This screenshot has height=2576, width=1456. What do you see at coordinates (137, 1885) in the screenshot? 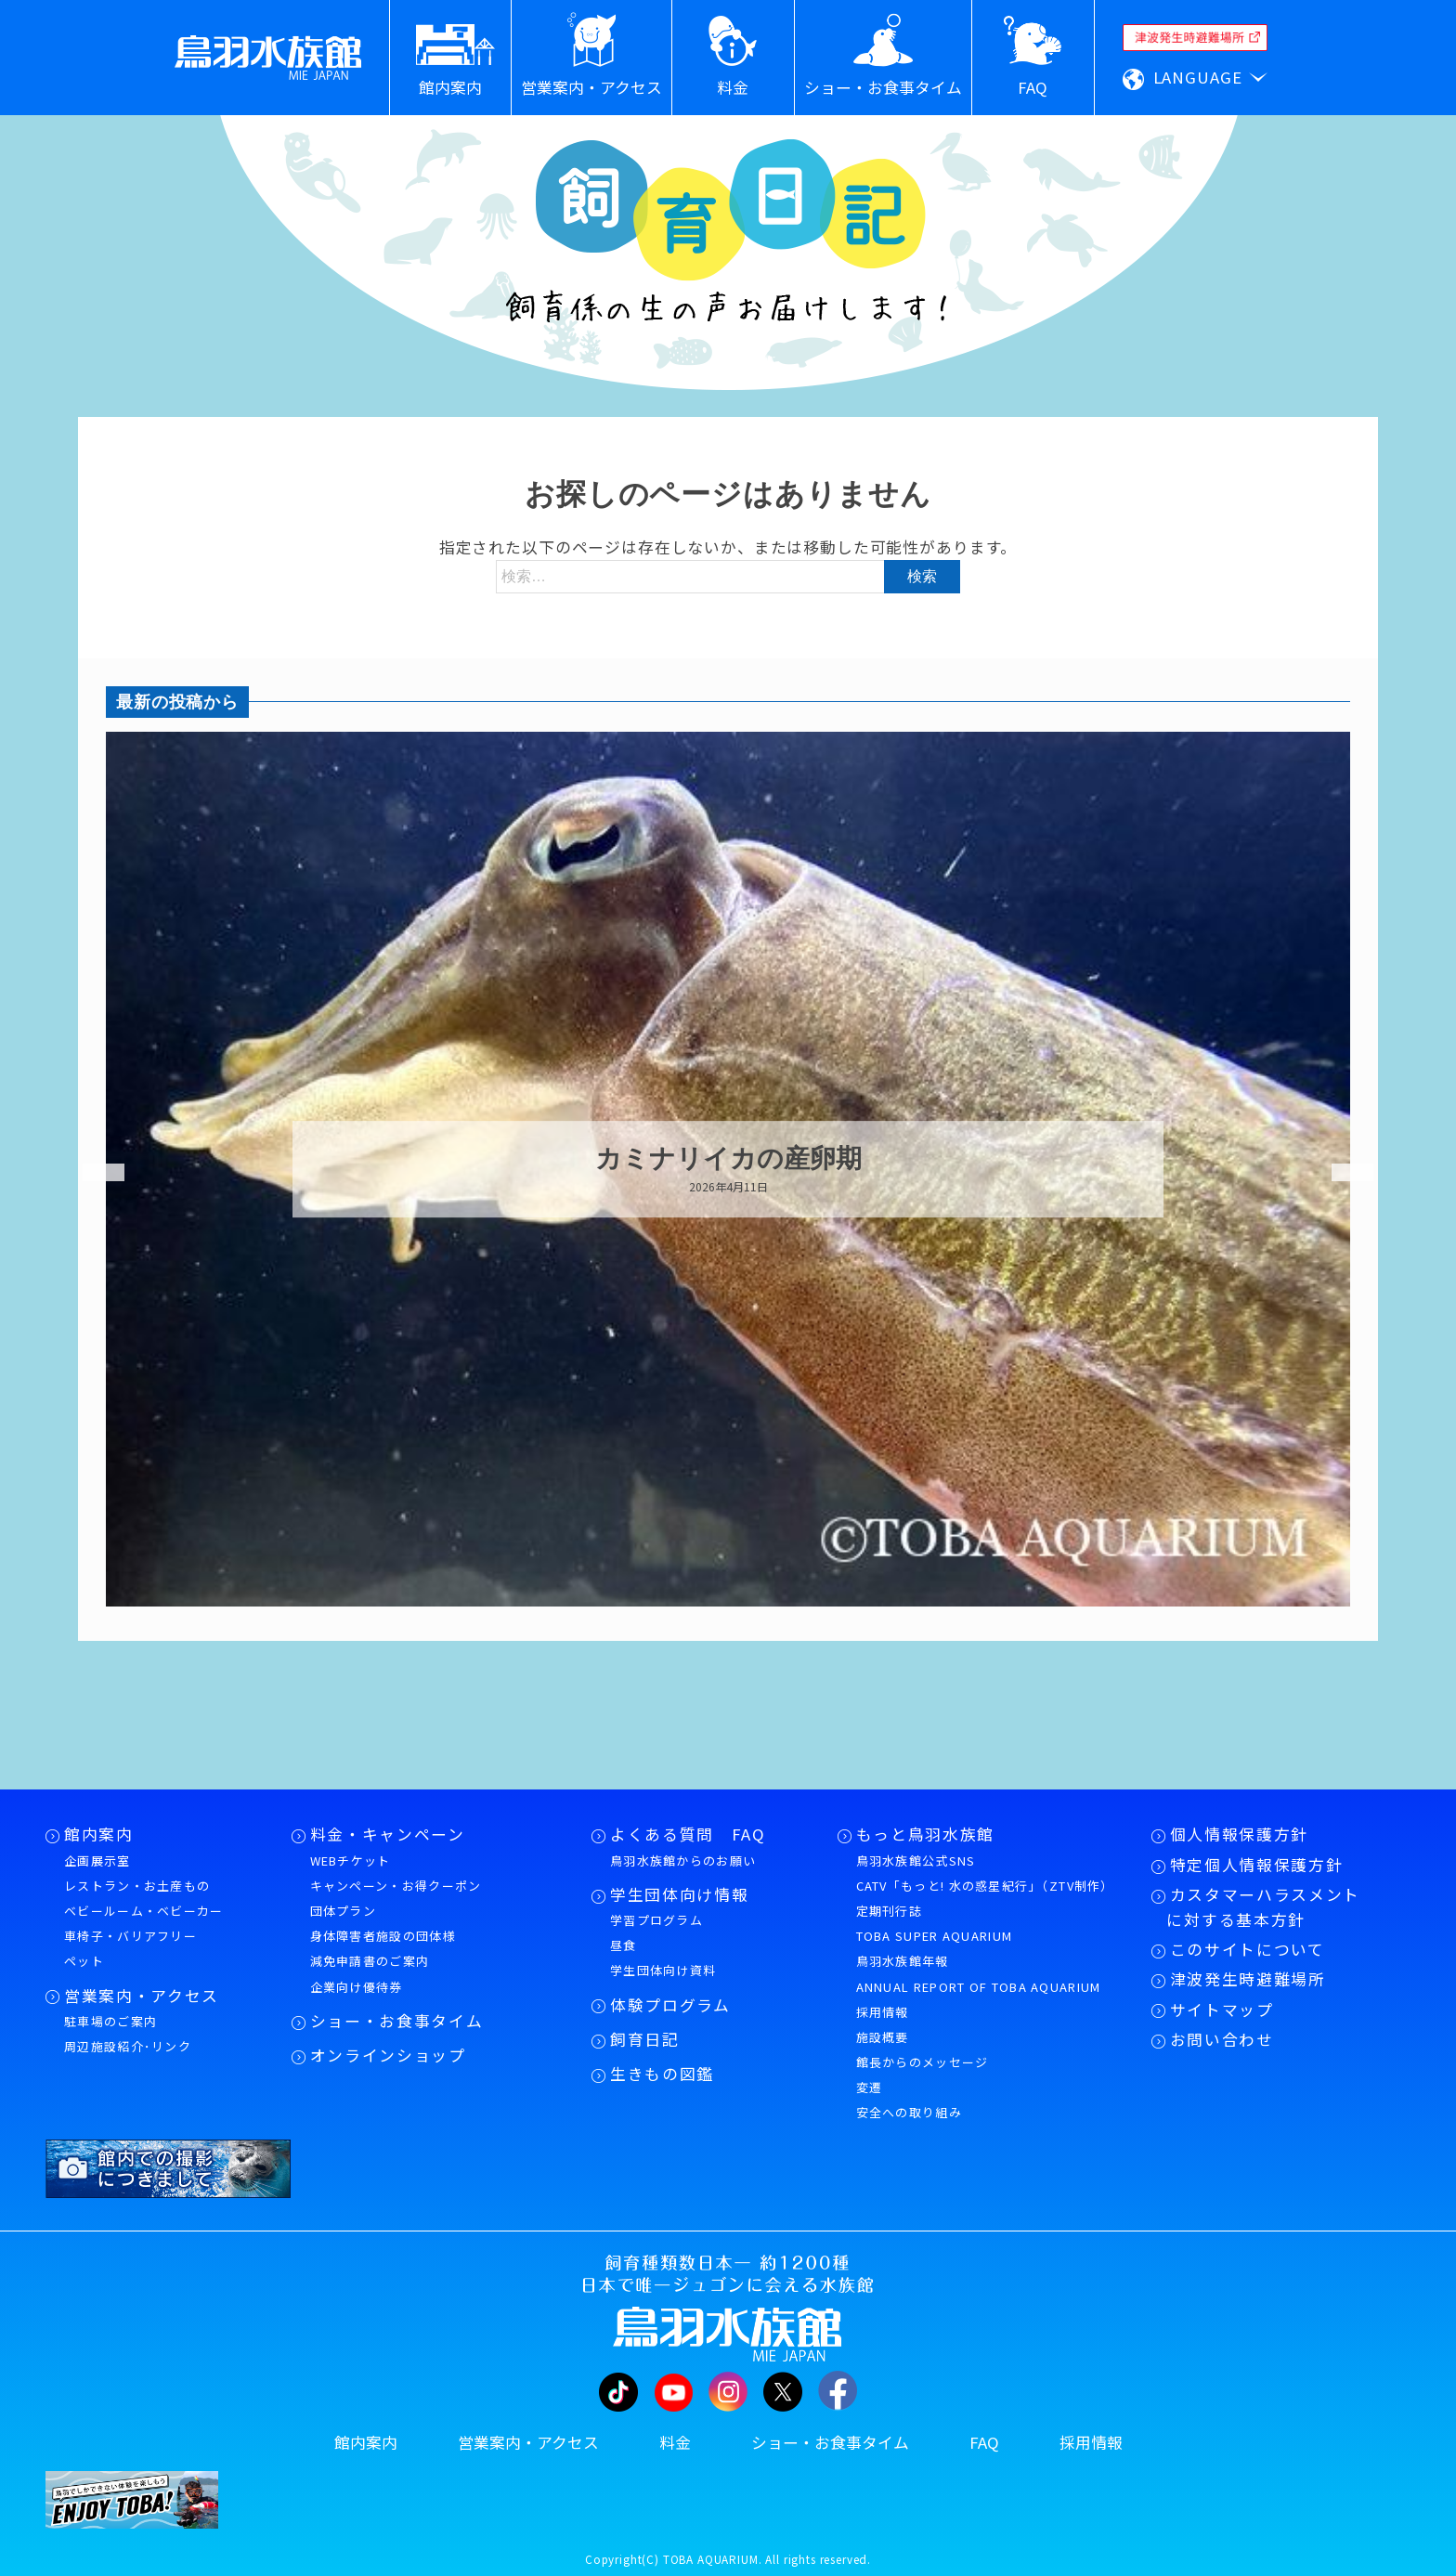
I see `レストラン・お土産もの` at bounding box center [137, 1885].